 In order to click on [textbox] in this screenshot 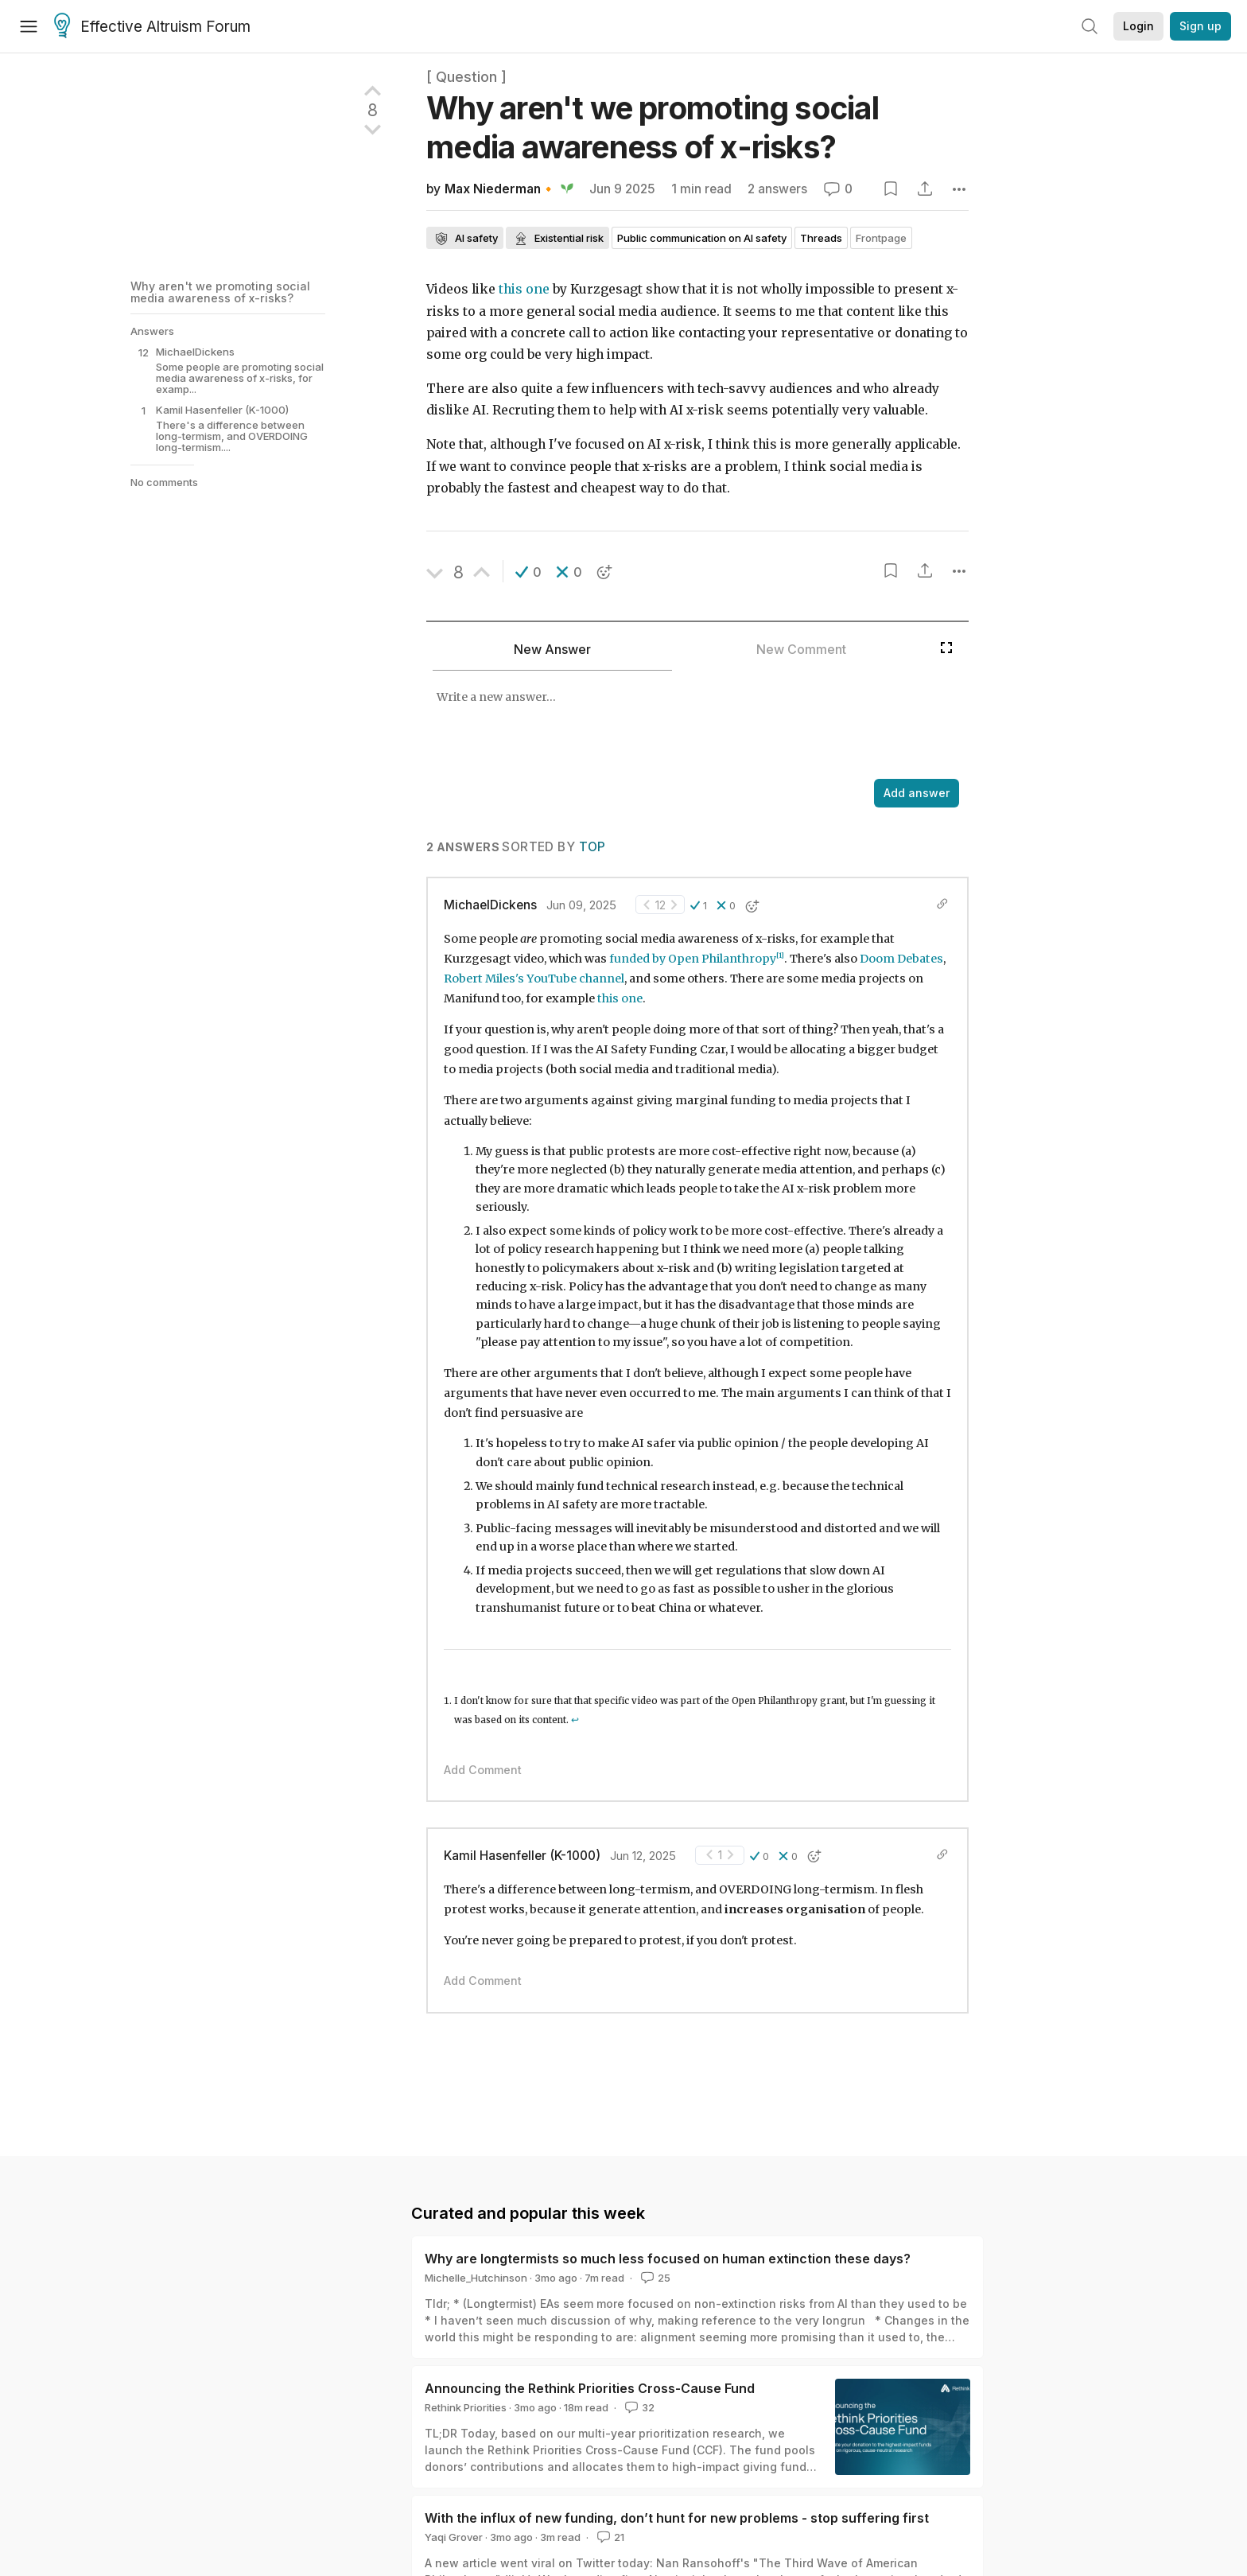, I will do `click(679, 726)`.